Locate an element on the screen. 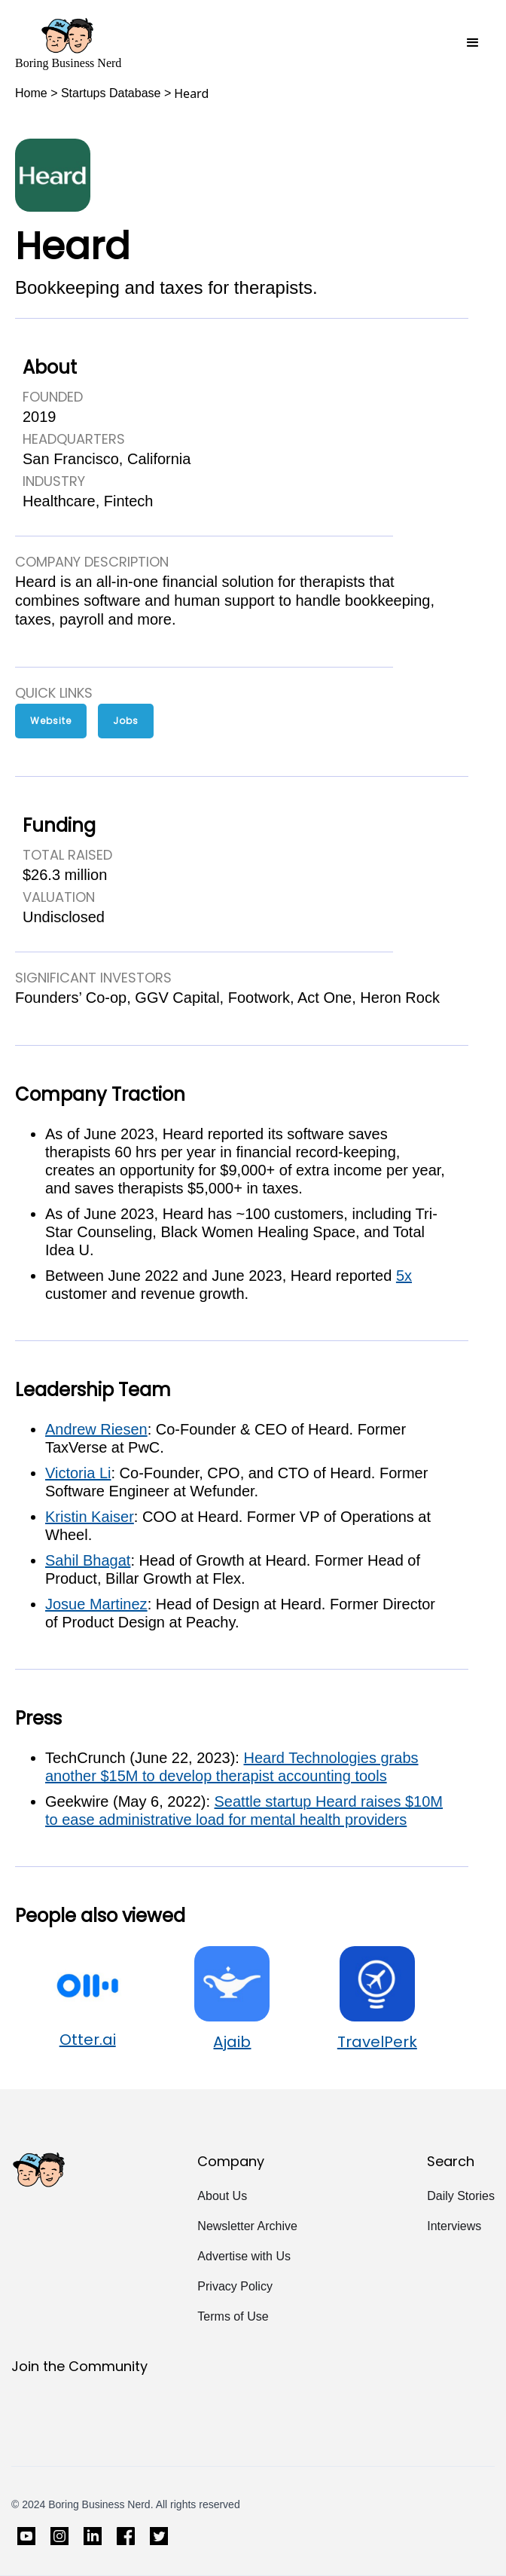  [button] is located at coordinates (473, 43).